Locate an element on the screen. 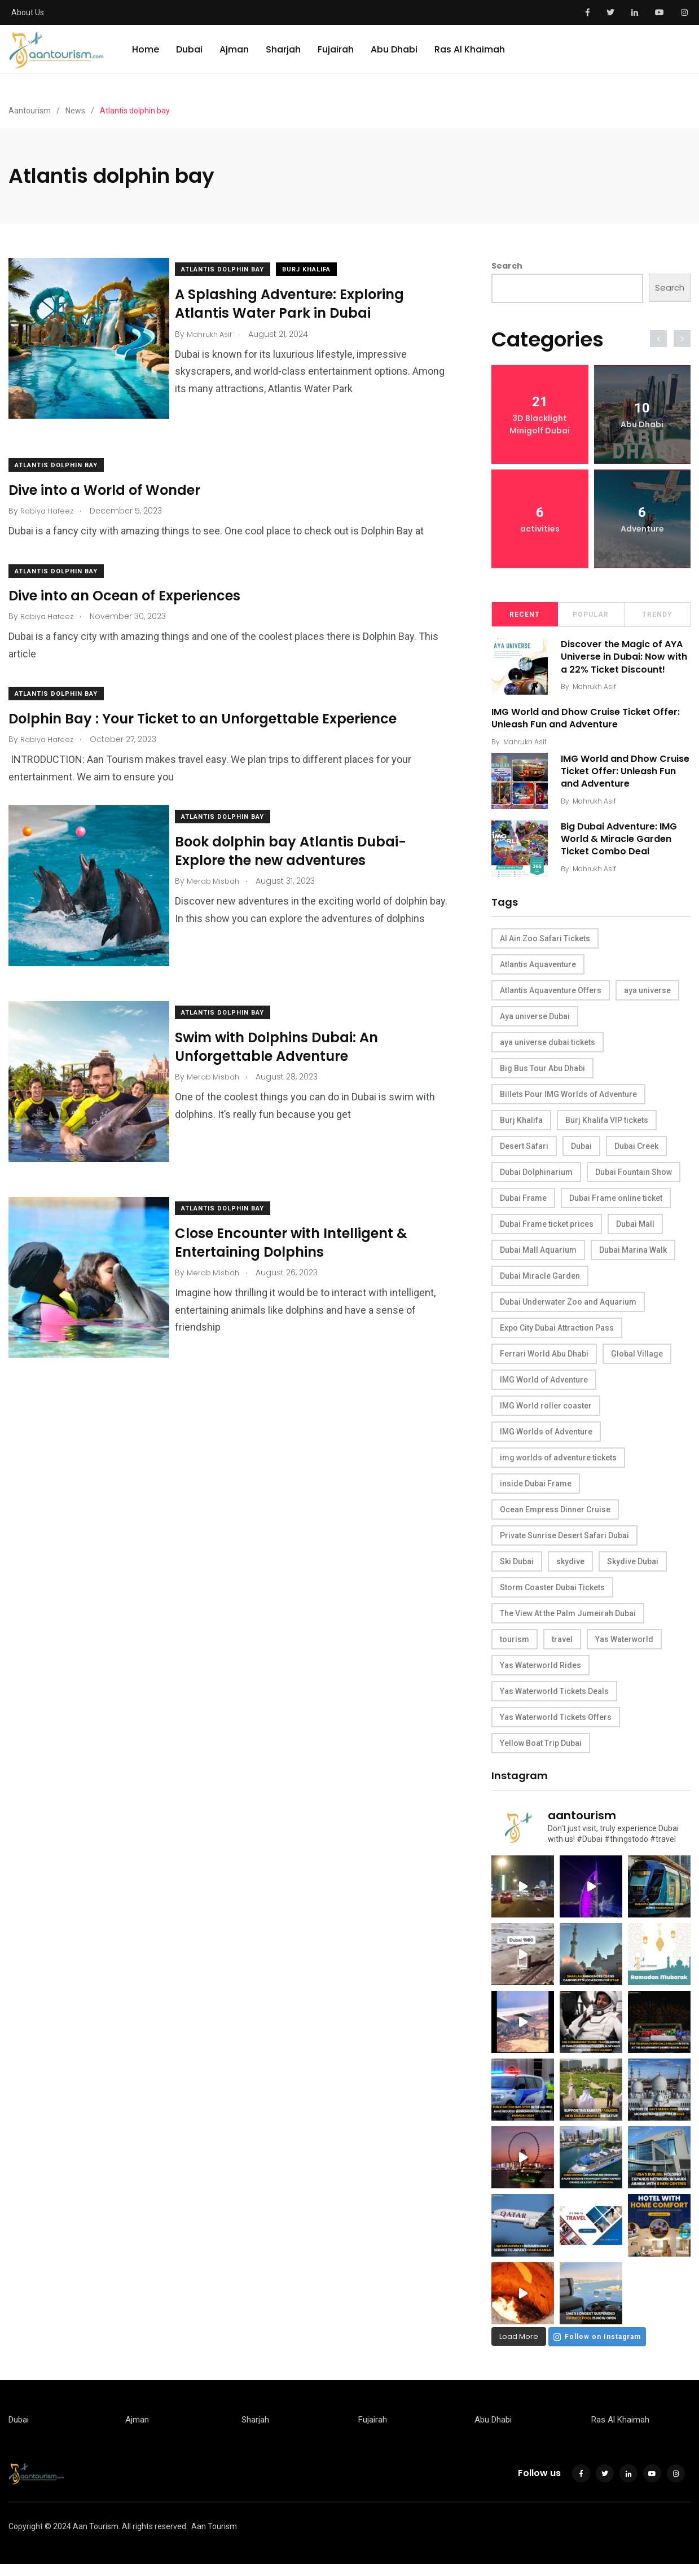 This screenshot has height=2576, width=699. Skydive Dubai [Skydive Dubai (8 items)] is located at coordinates (632, 1569).